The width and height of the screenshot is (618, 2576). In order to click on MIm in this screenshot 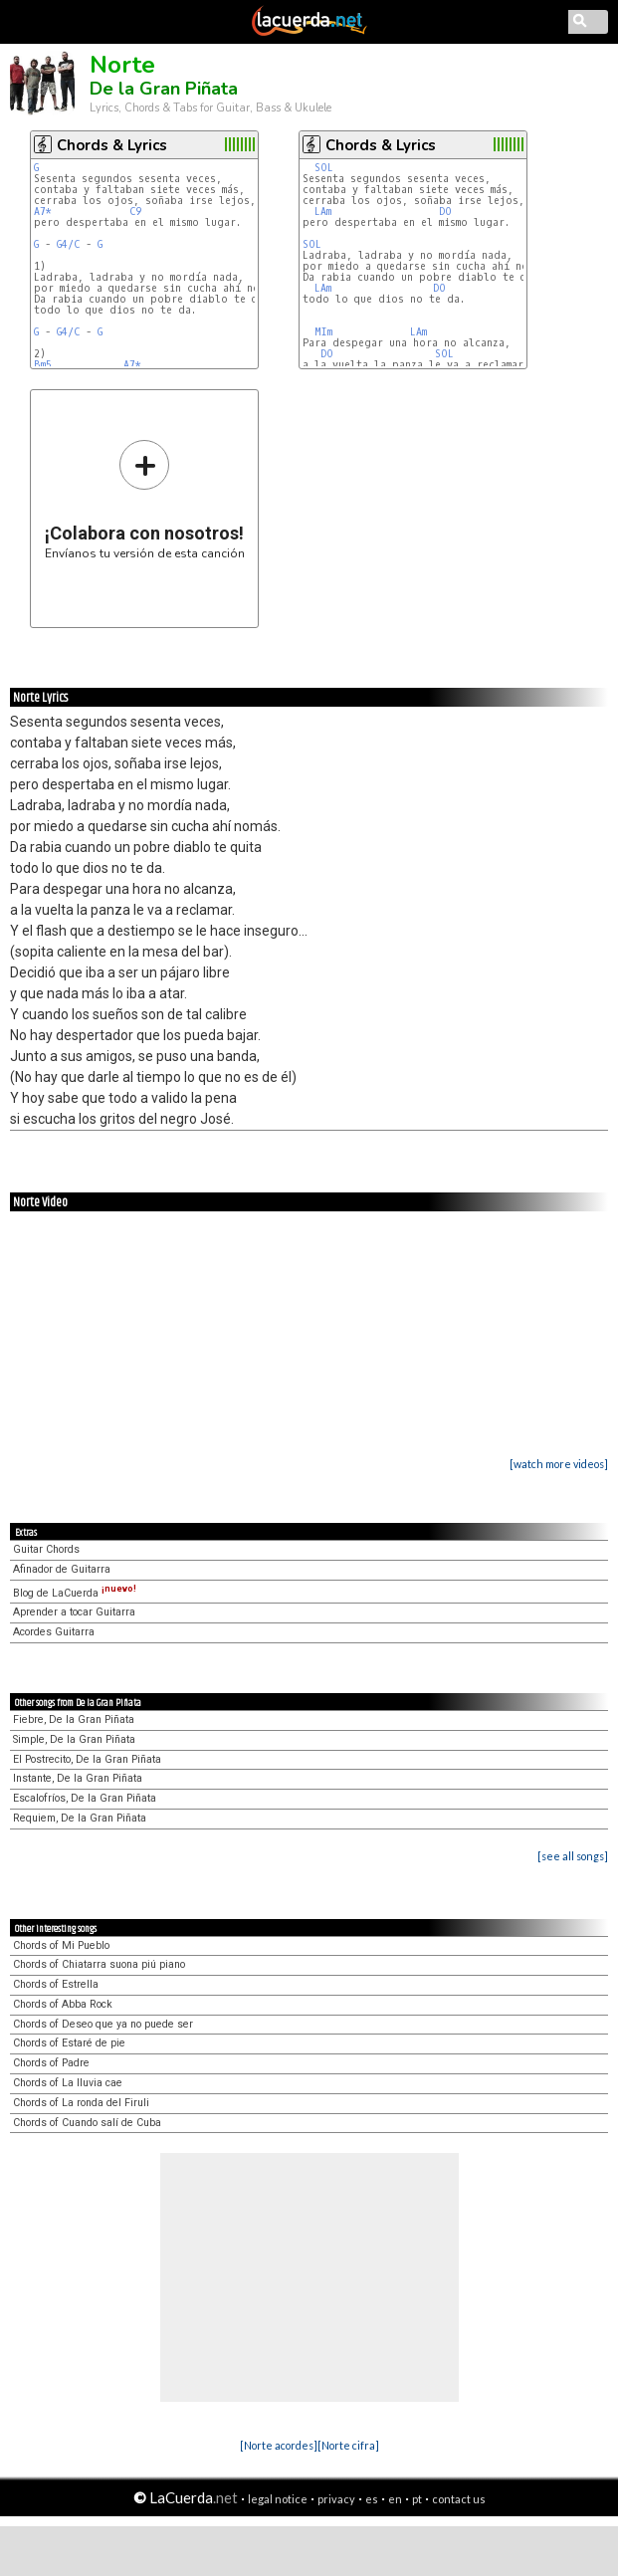, I will do `click(323, 331)`.